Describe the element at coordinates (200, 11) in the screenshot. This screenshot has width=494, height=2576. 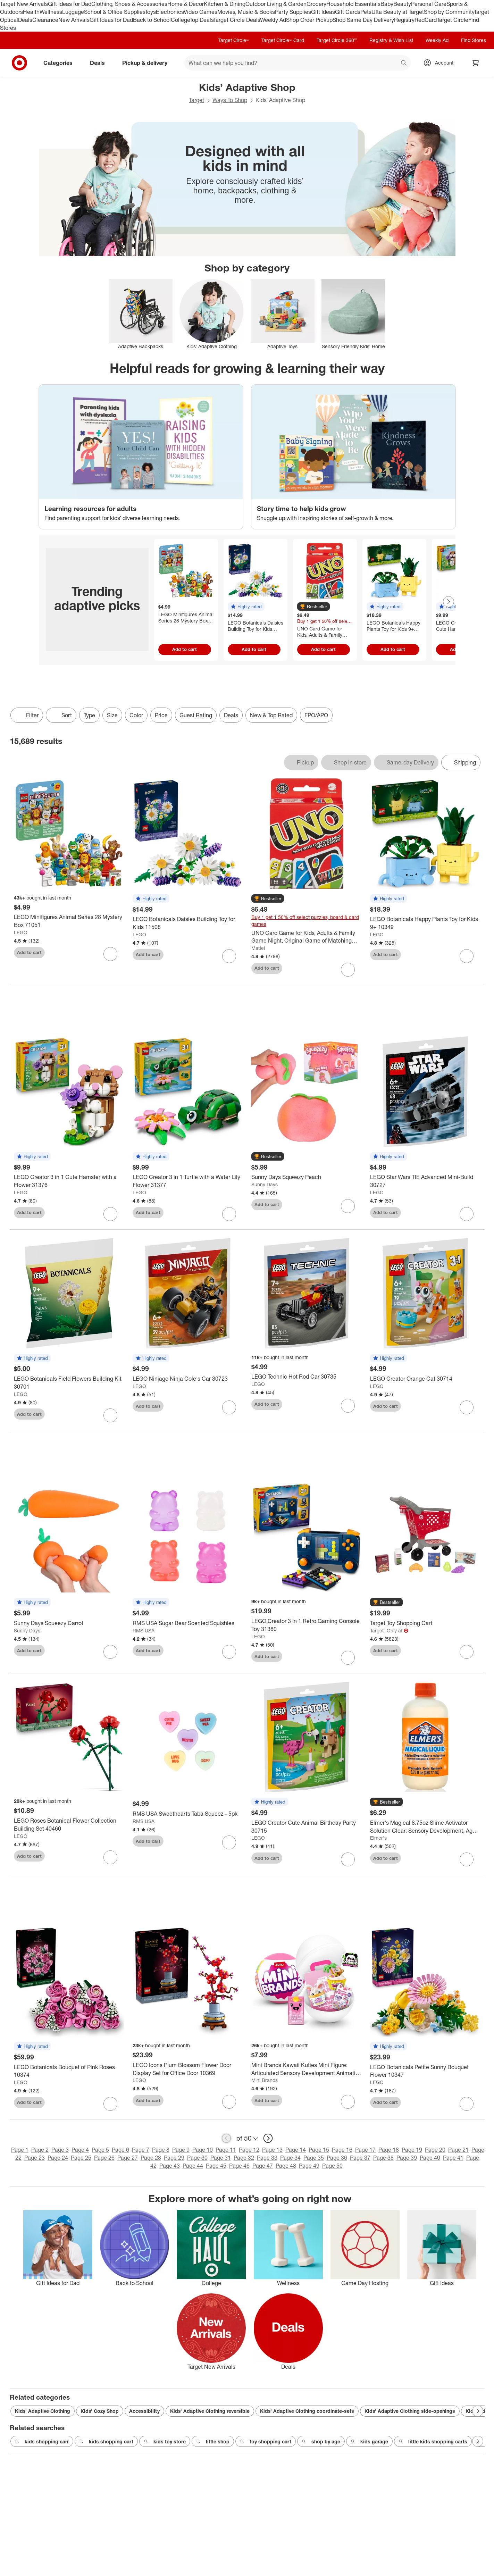
I see `Video Games` at that location.